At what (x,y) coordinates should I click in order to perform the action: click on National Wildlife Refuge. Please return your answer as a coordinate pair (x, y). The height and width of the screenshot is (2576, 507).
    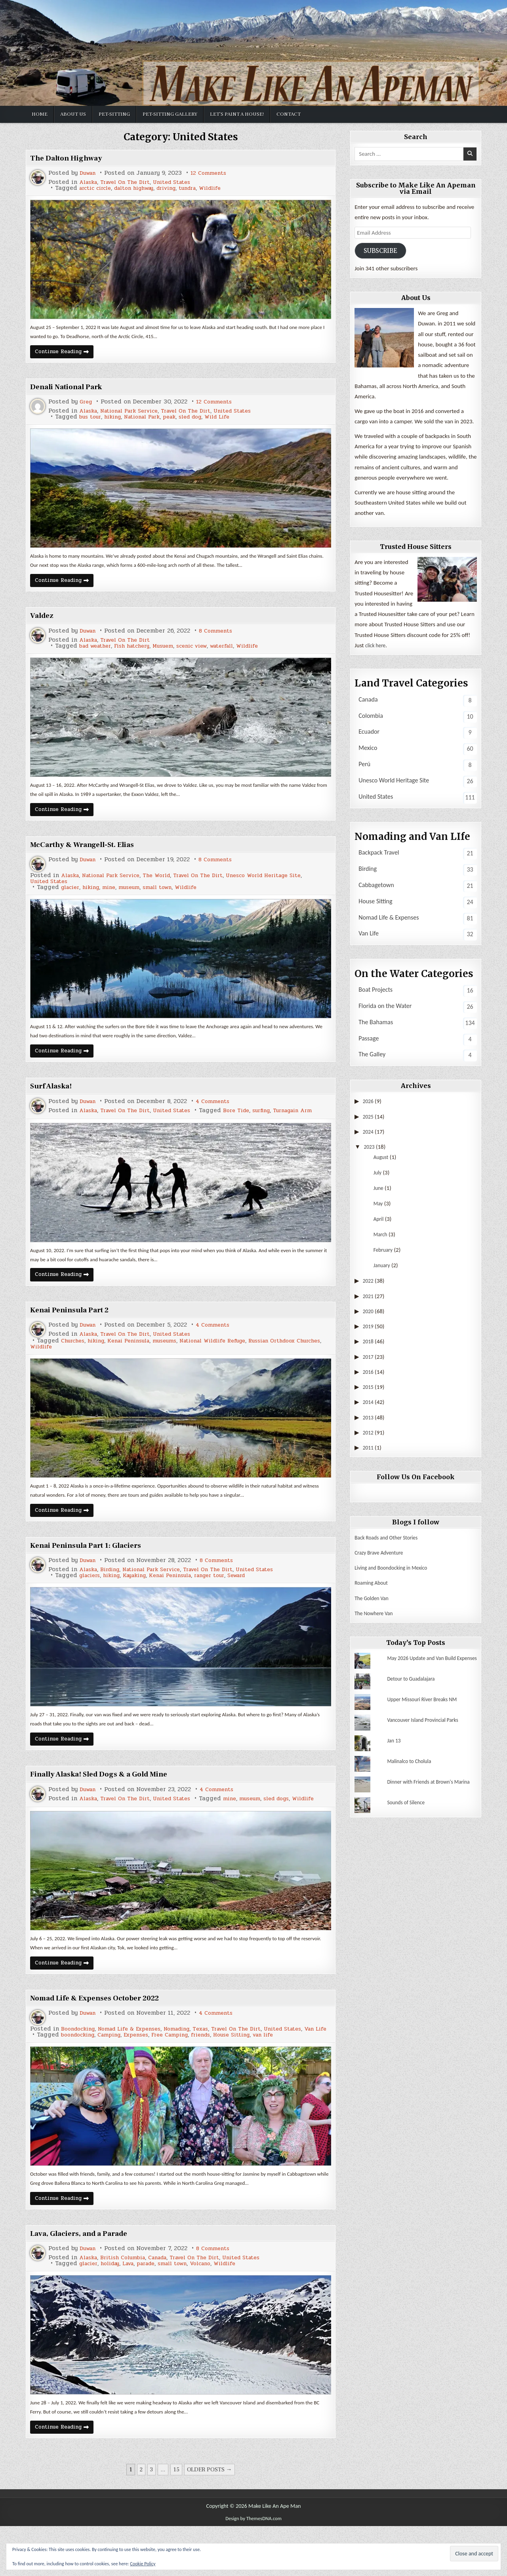
    Looking at the image, I should click on (234, 1363).